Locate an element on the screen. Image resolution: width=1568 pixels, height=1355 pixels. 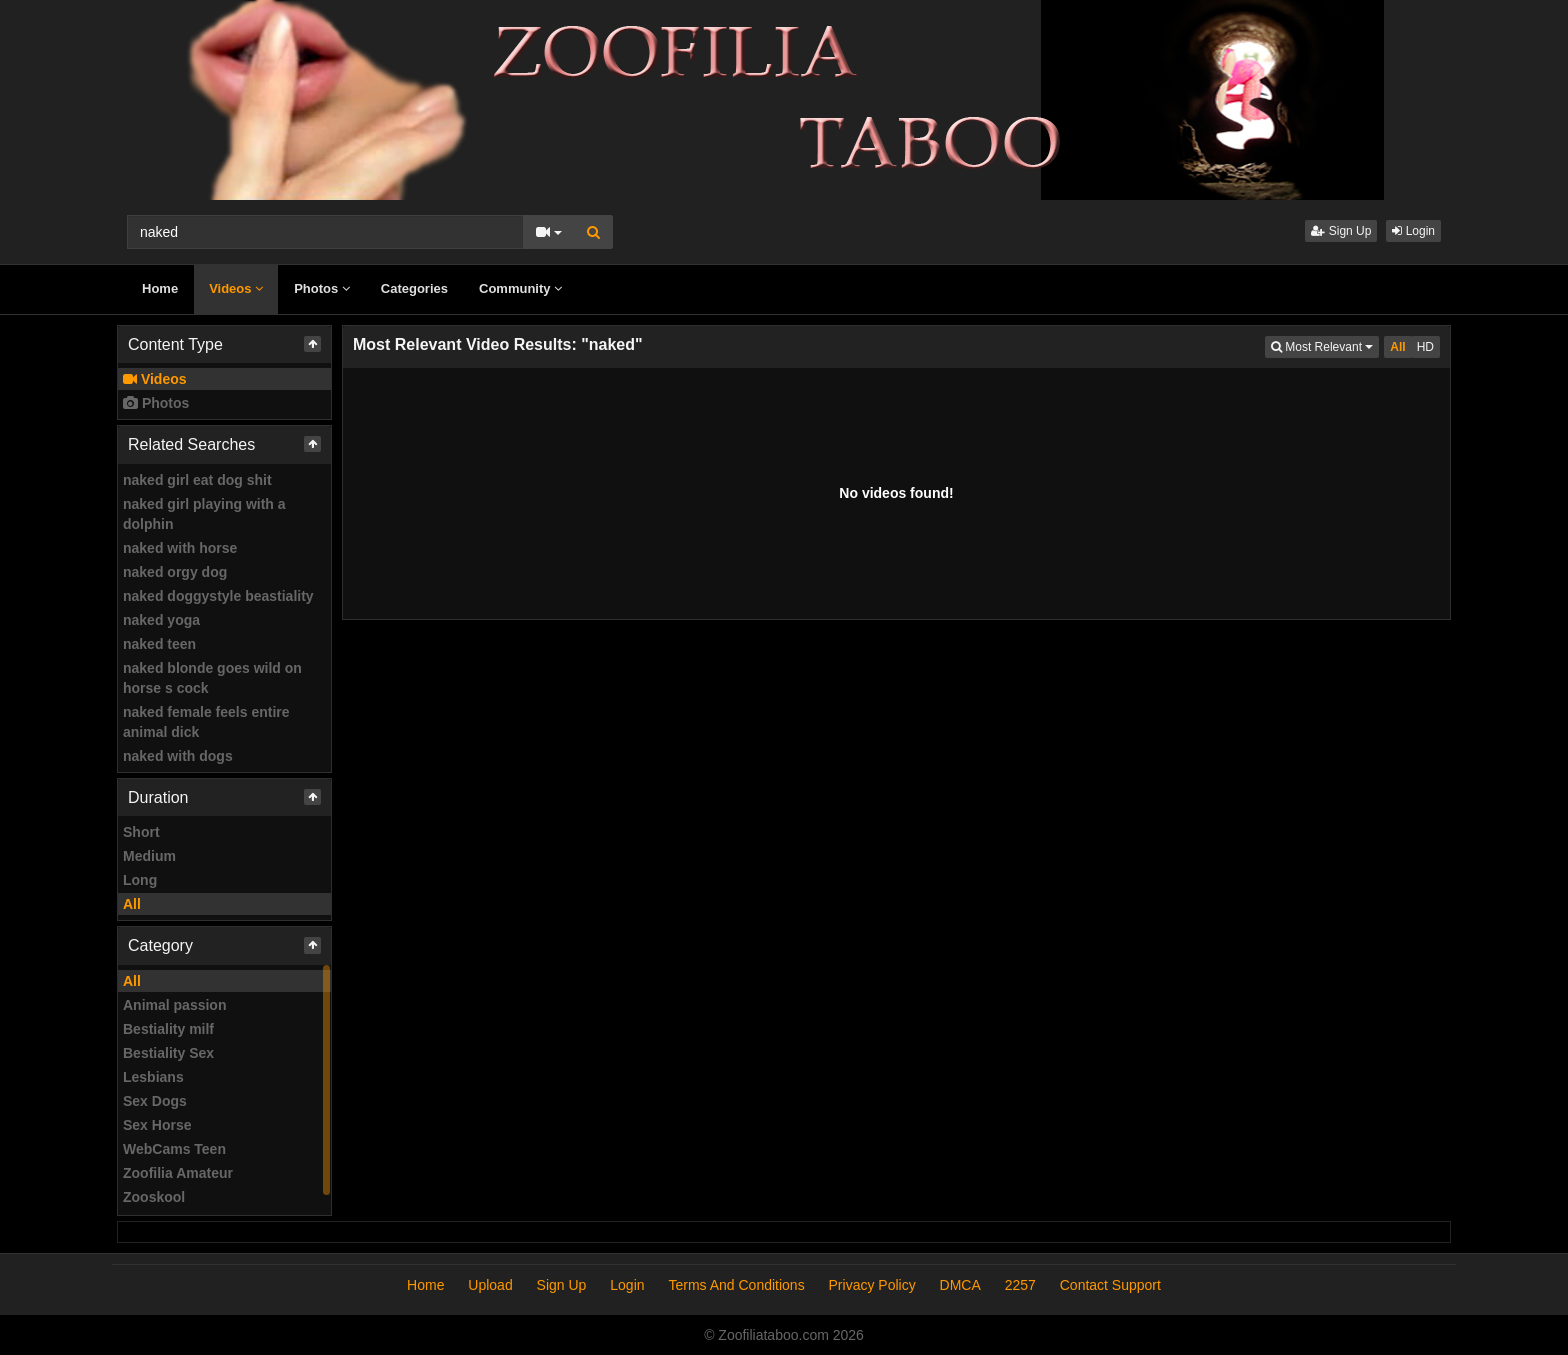
naked girl playing with a dolphin is located at coordinates (204, 514).